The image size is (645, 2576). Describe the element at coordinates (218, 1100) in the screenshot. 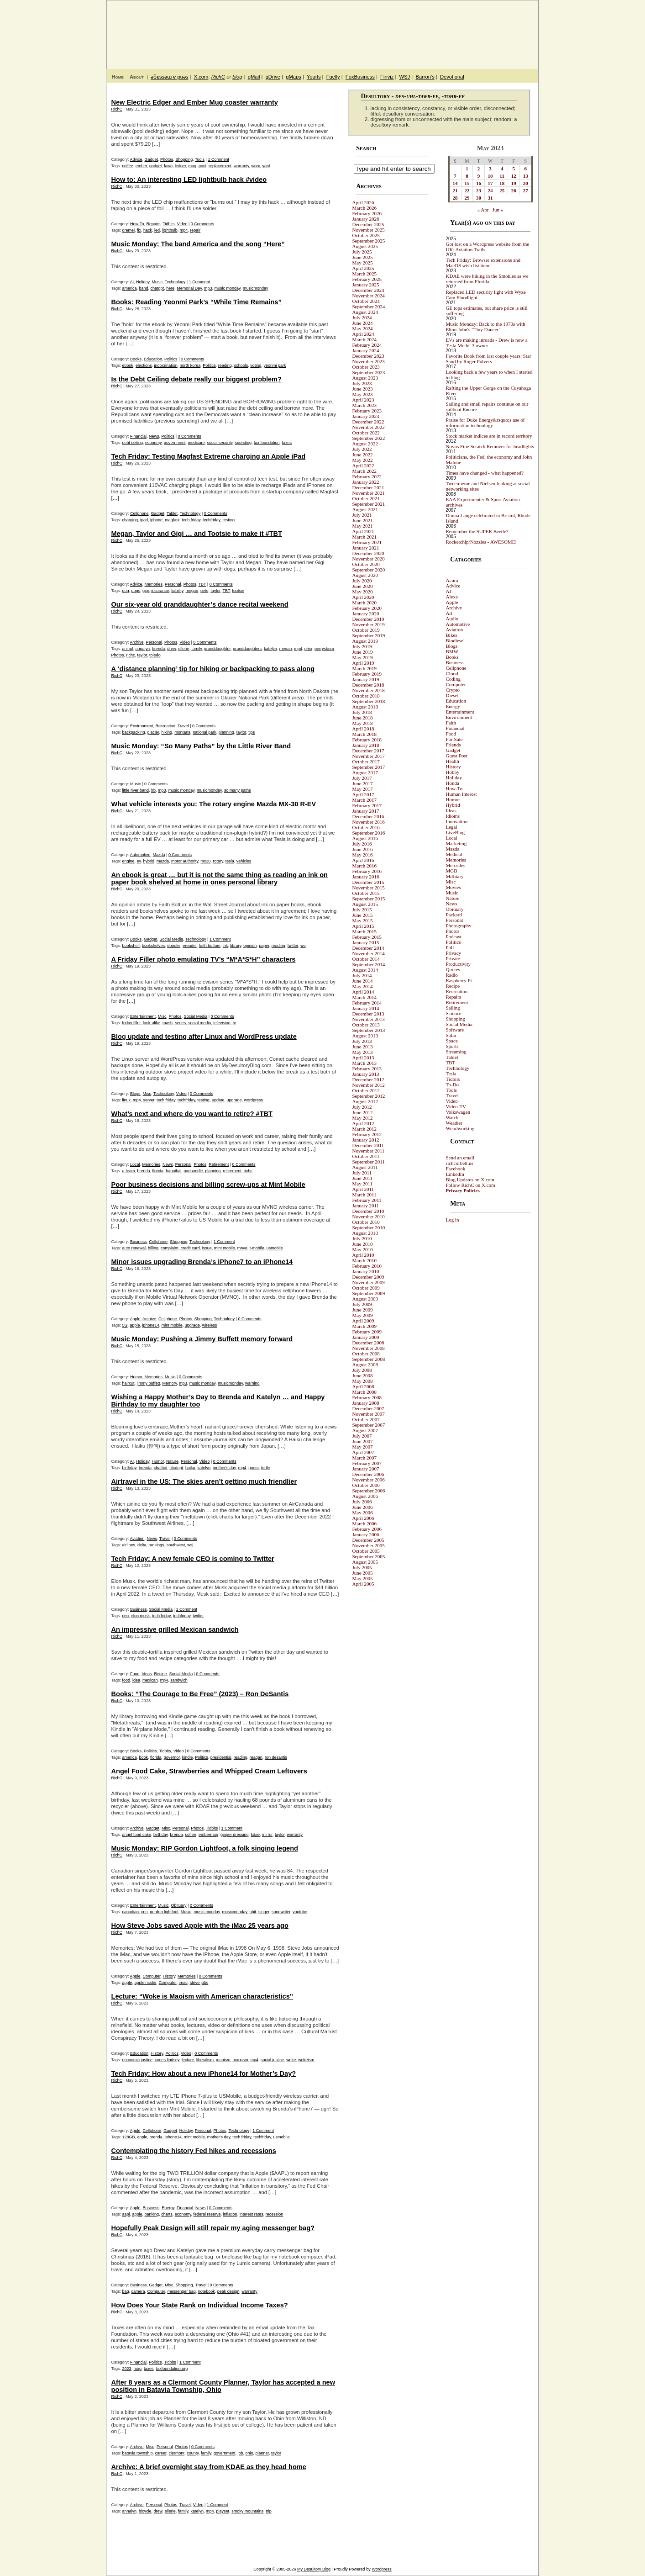

I see `update` at that location.